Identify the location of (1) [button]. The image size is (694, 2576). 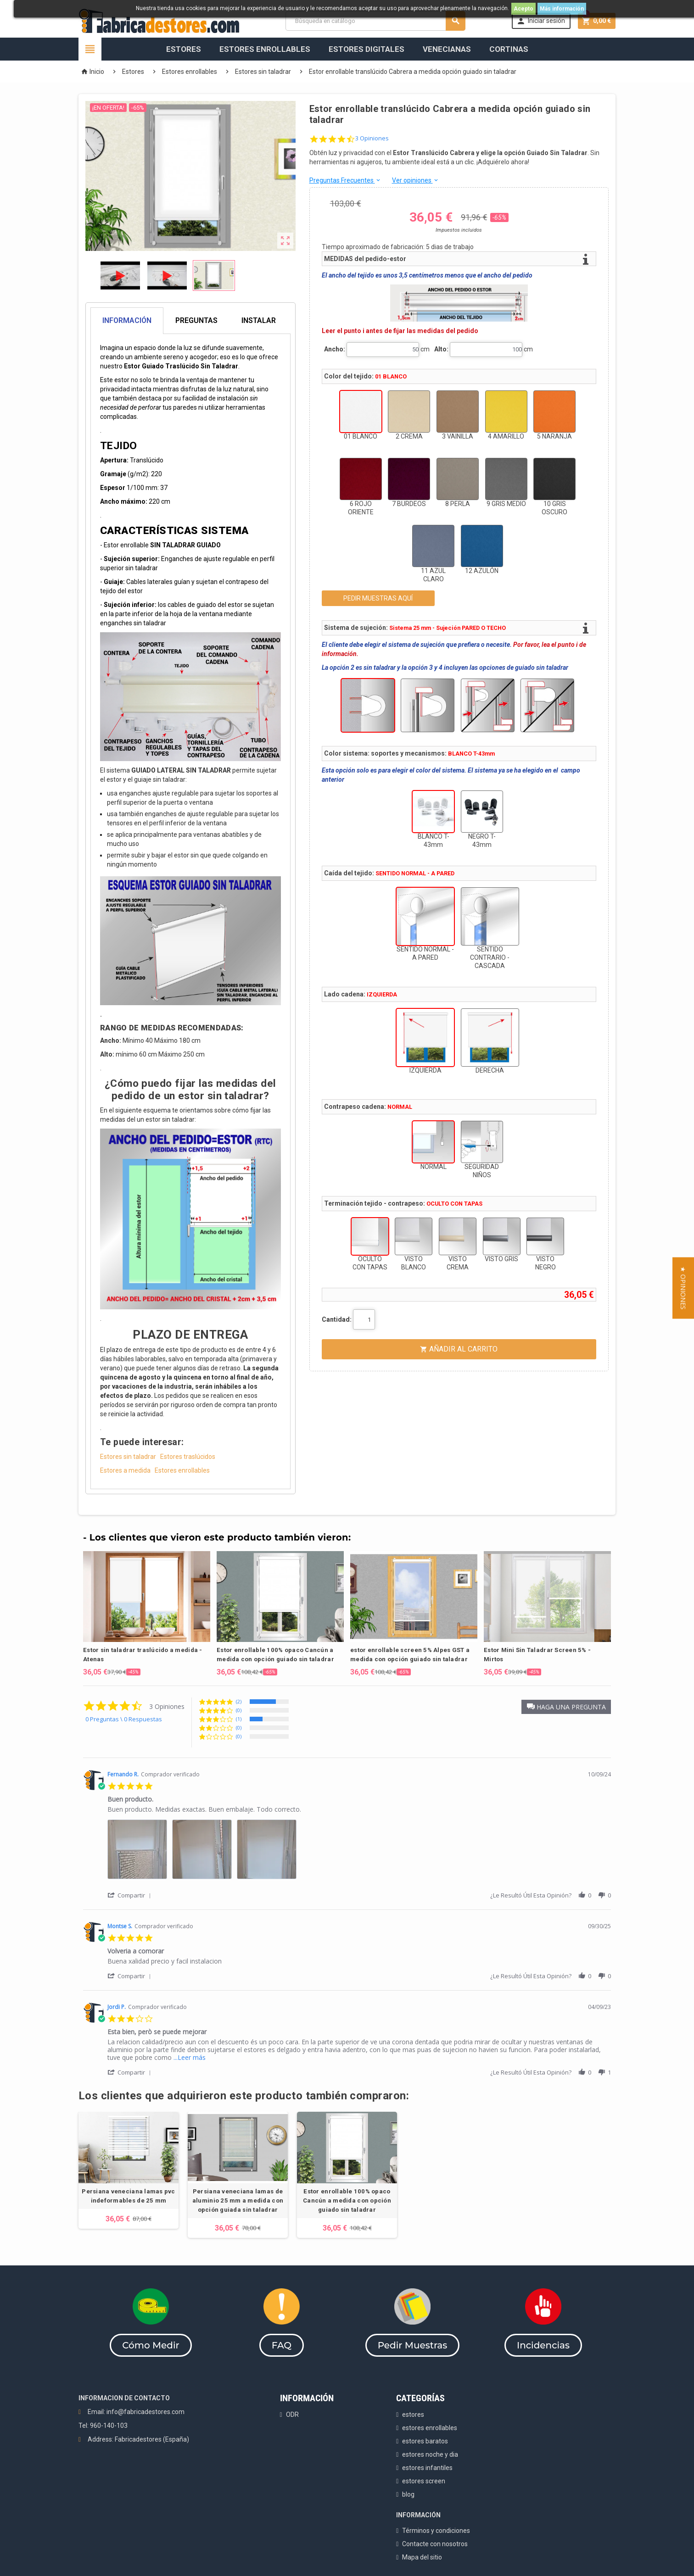
(238, 1718).